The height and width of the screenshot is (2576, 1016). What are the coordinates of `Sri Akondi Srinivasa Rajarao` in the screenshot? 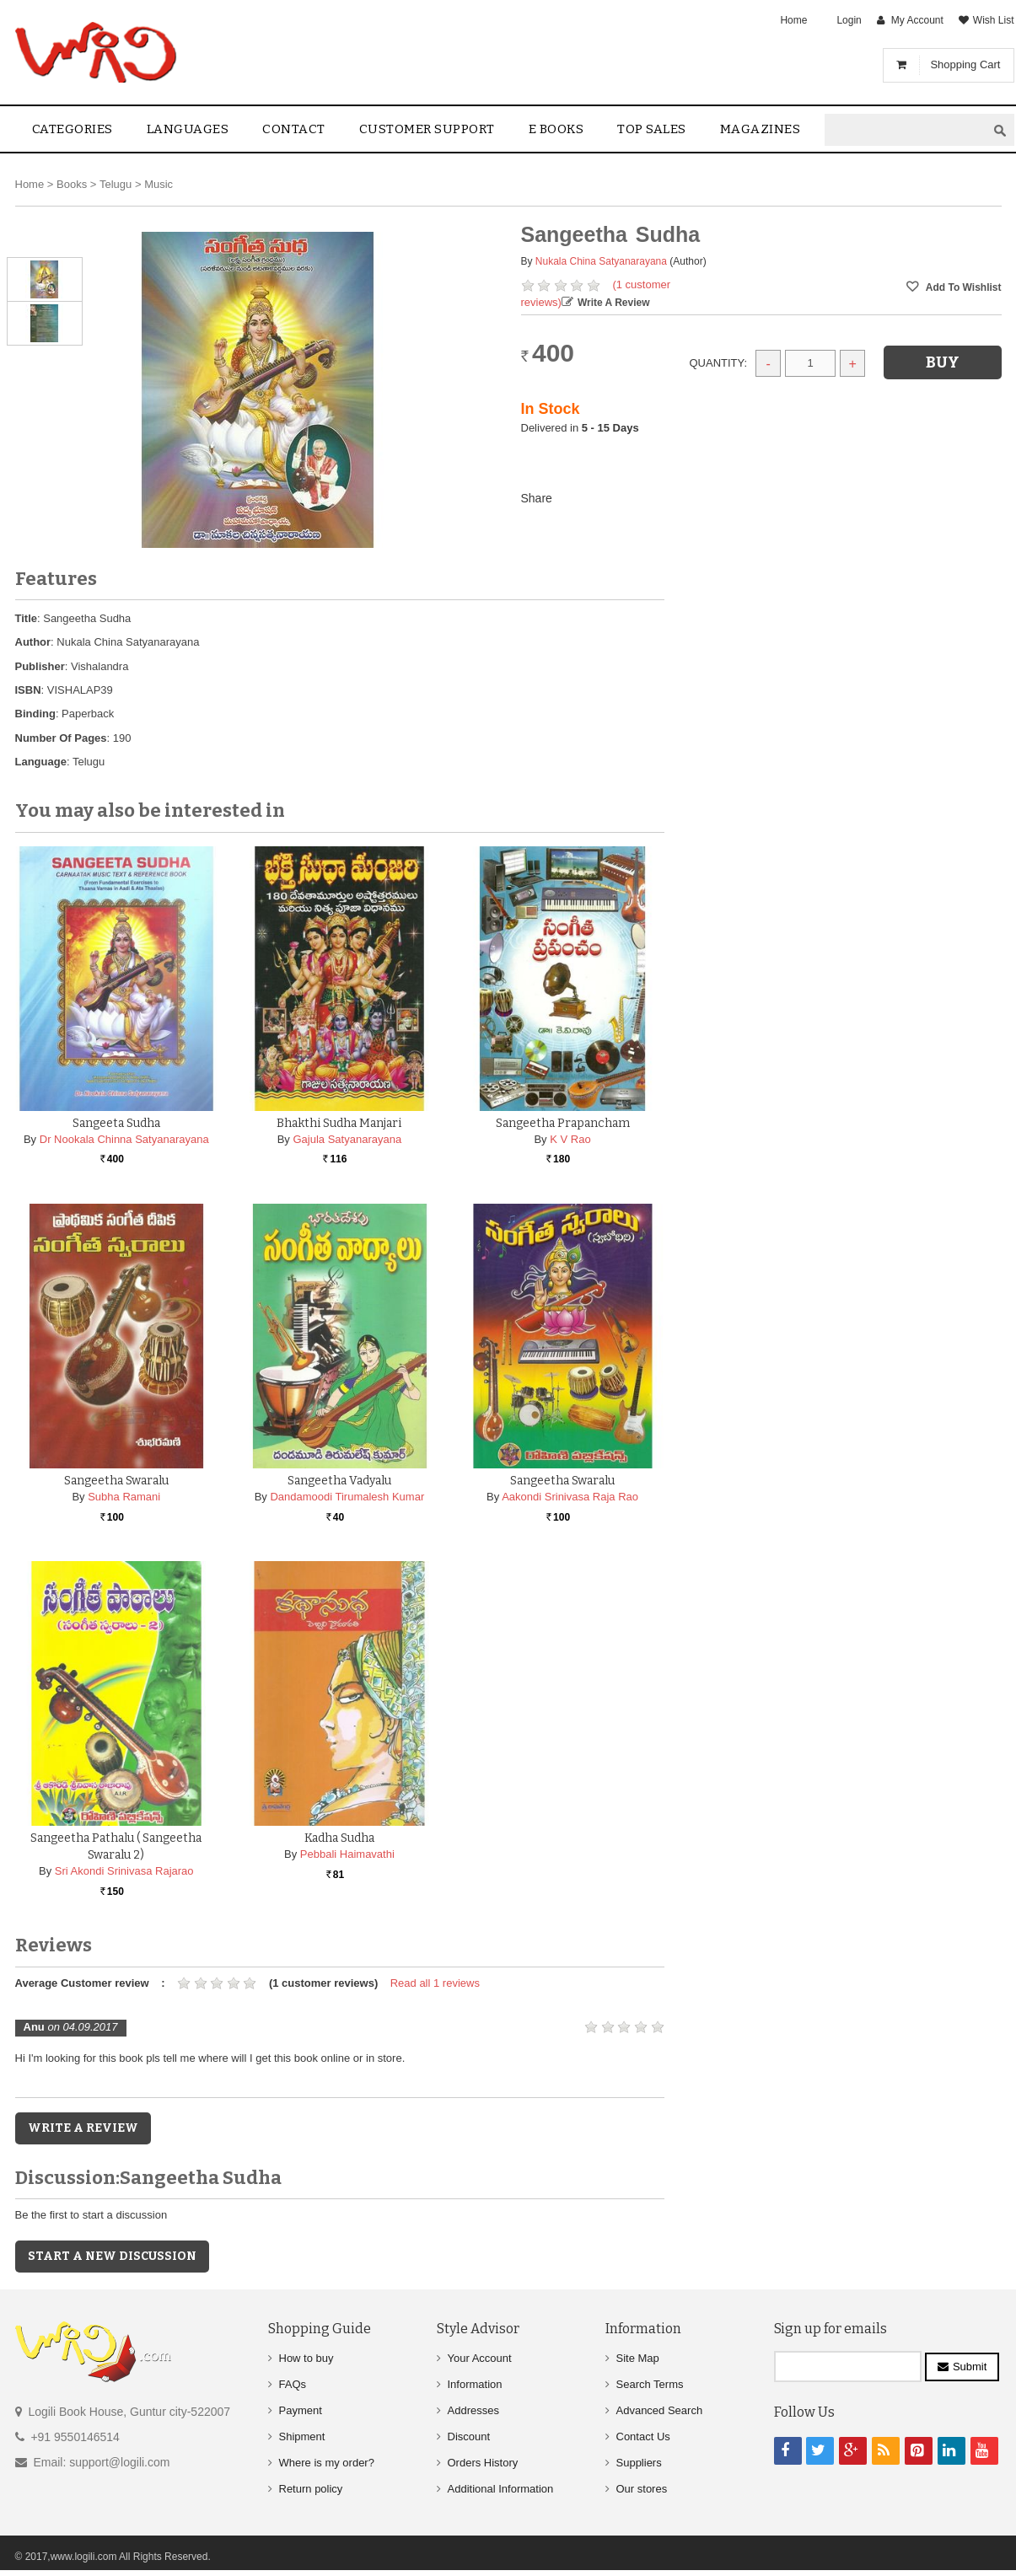 It's located at (124, 1871).